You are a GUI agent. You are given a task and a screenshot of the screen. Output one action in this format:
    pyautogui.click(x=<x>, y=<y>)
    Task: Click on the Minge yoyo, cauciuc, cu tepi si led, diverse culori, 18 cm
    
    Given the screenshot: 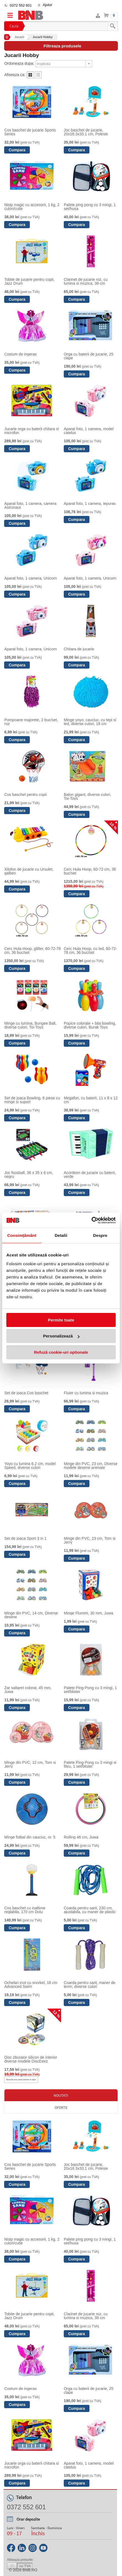 What is the action you would take?
    pyautogui.click(x=90, y=722)
    